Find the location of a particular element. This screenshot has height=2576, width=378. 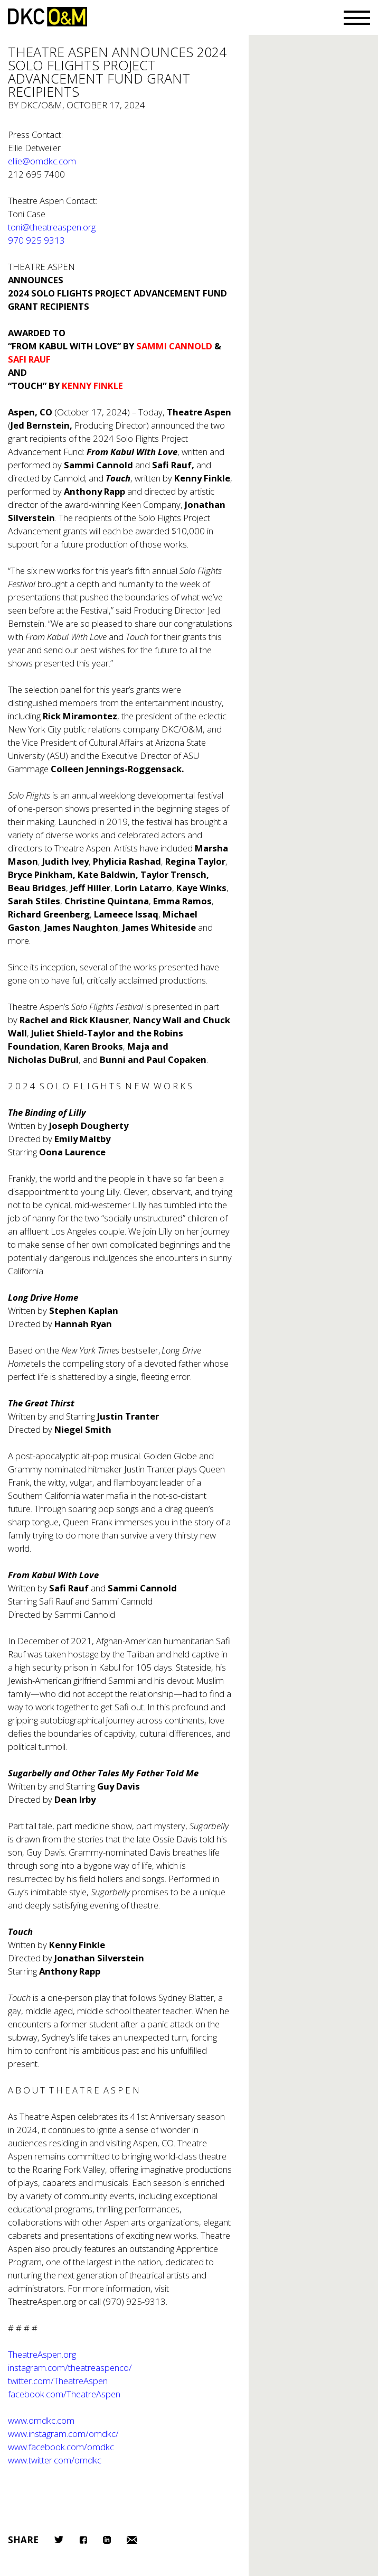

www.facebook.com/omdkc is located at coordinates (61, 2447).